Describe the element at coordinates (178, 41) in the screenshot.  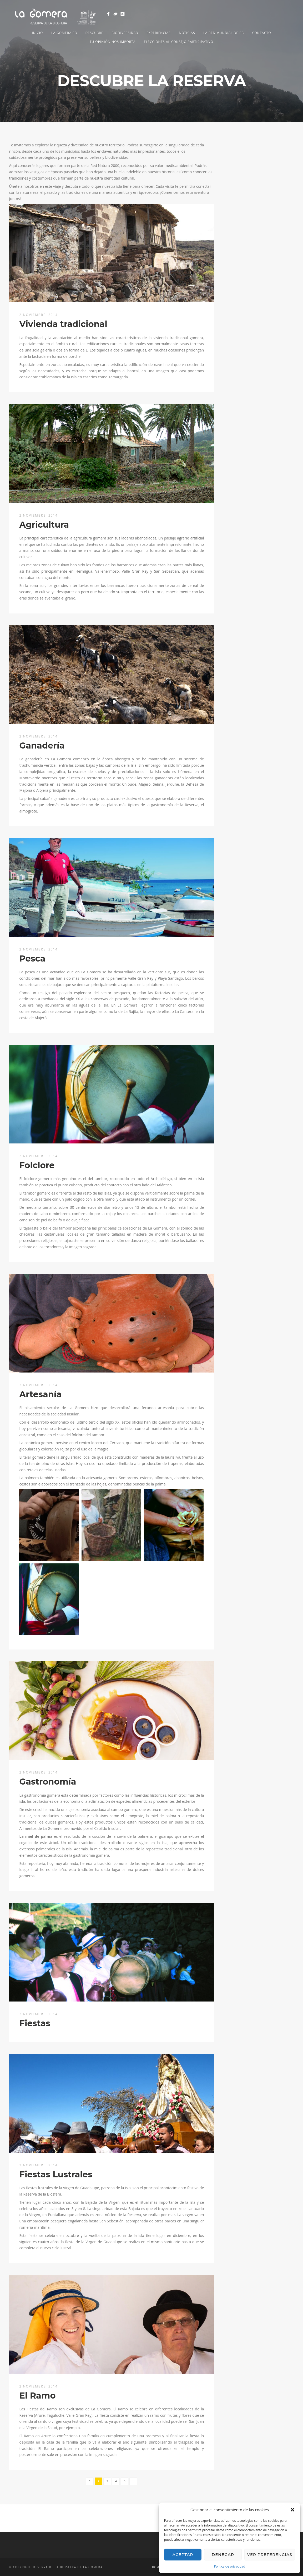
I see `Elecciones al Consejo Participativo` at that location.